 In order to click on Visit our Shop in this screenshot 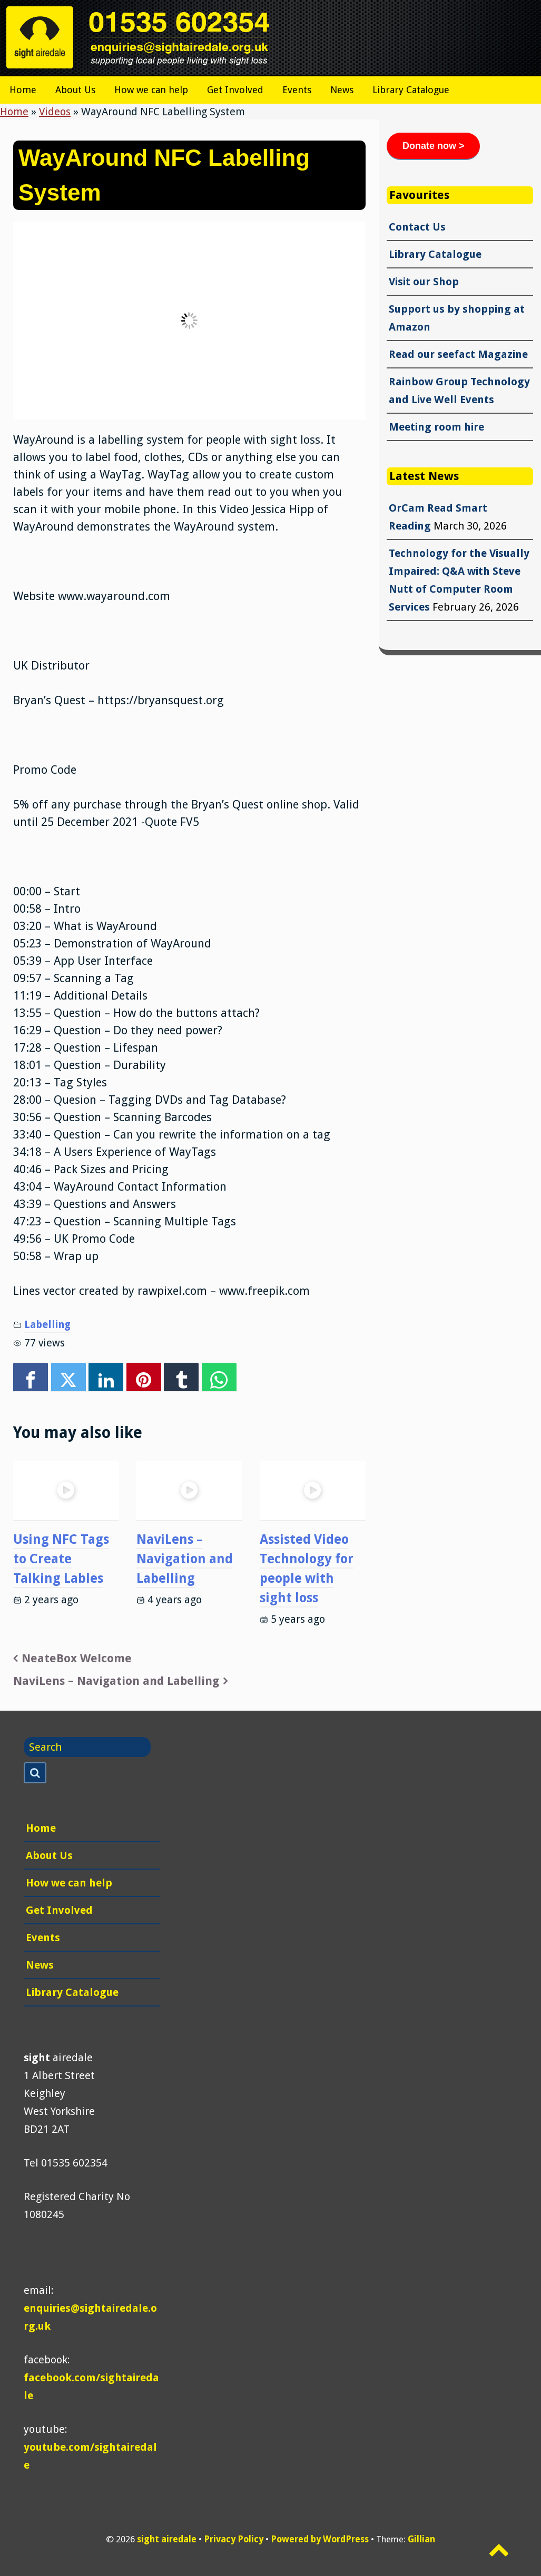, I will do `click(424, 281)`.